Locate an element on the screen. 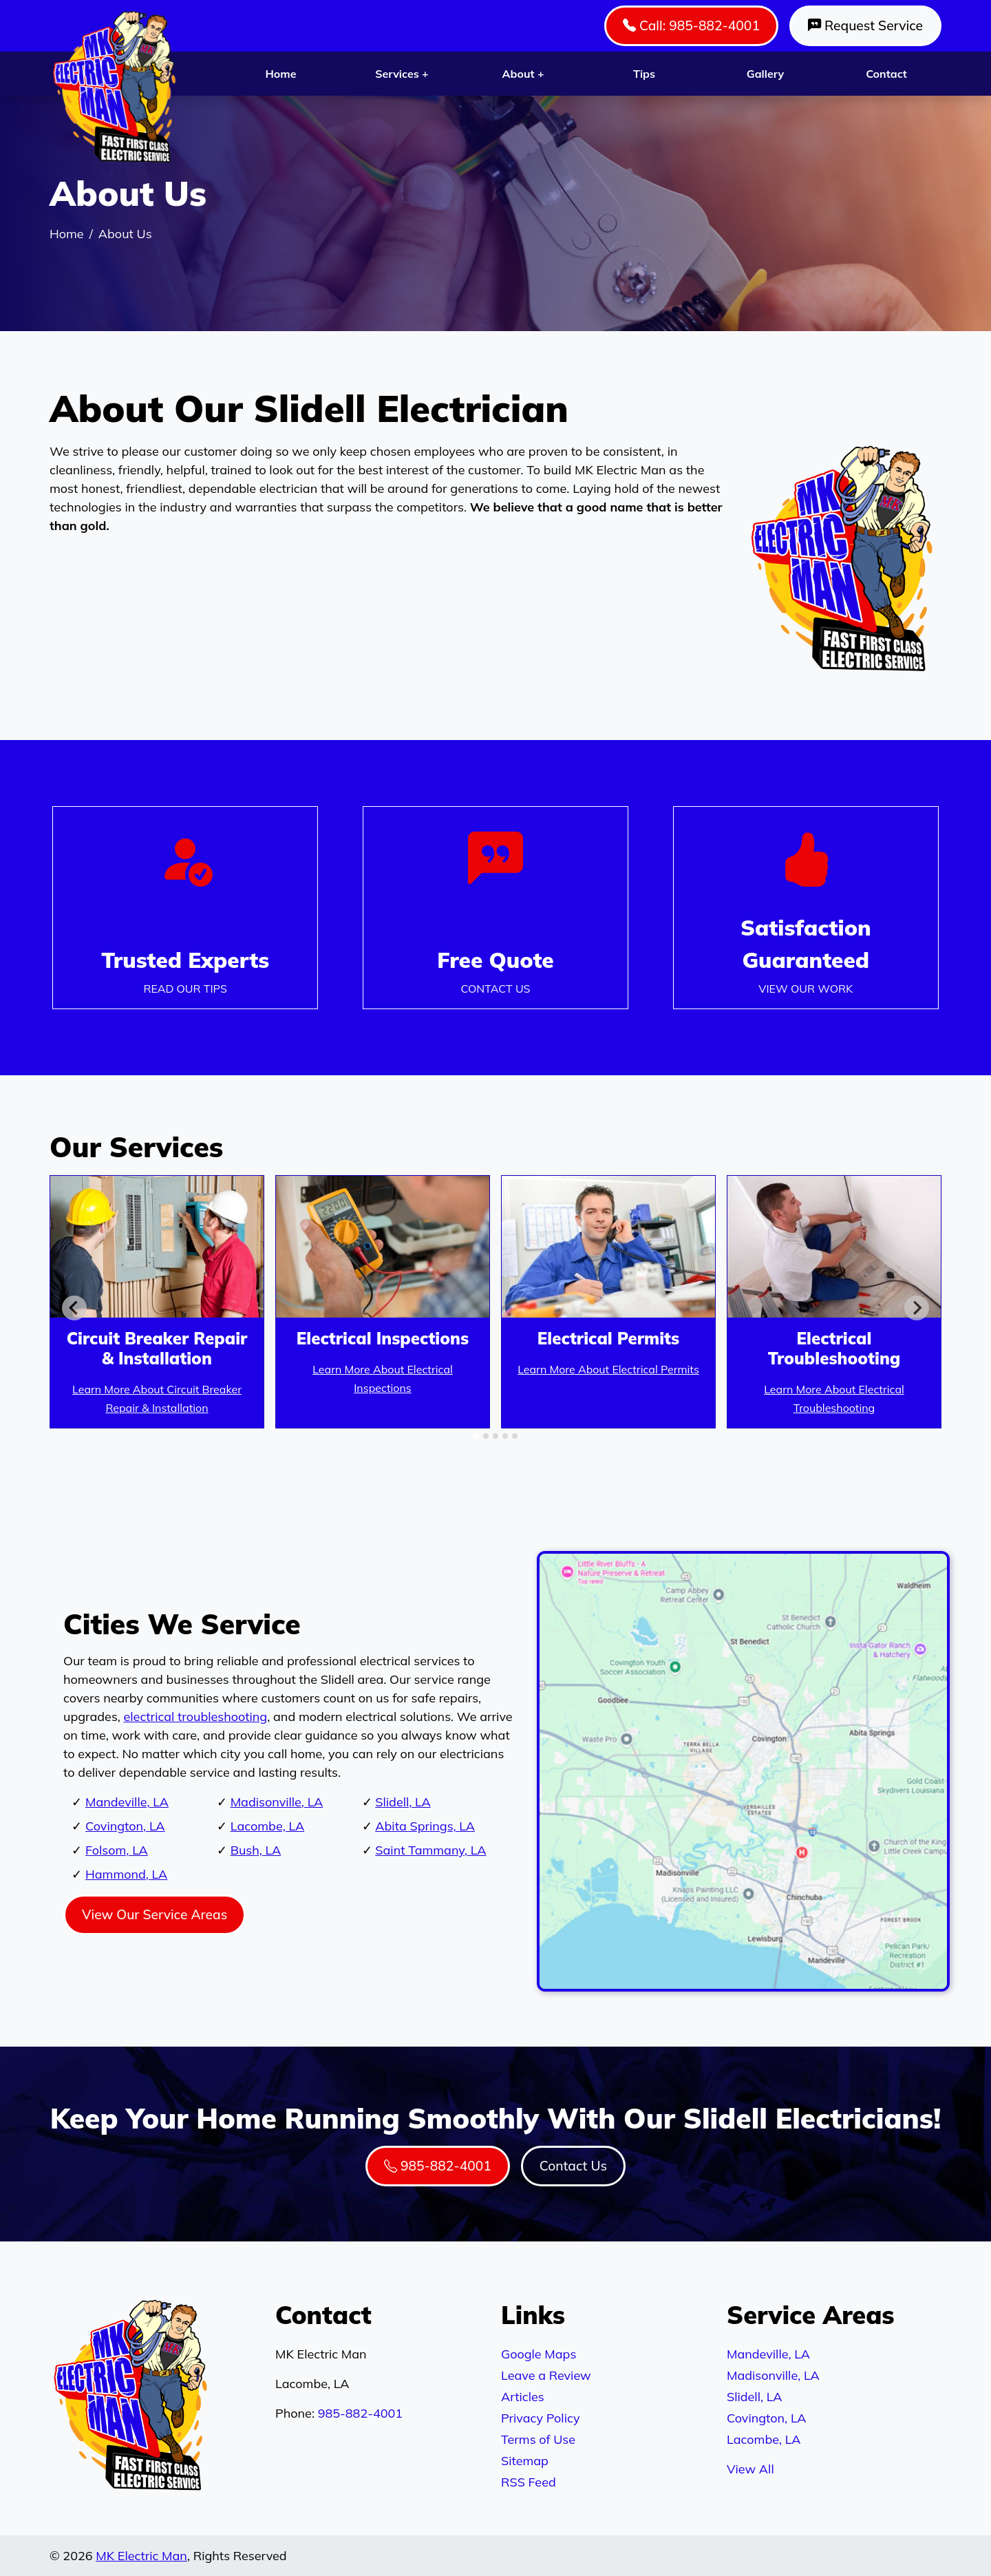 The image size is (991, 2576). Hammond, LA is located at coordinates (126, 1874).